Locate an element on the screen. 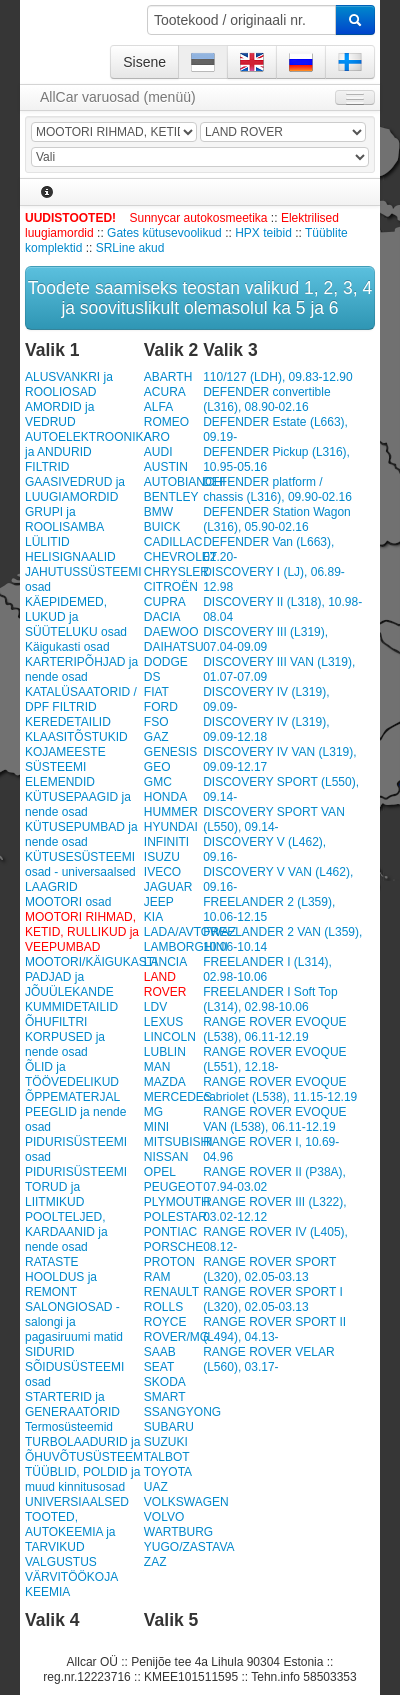 The height and width of the screenshot is (1695, 400). PROTON is located at coordinates (169, 1262).